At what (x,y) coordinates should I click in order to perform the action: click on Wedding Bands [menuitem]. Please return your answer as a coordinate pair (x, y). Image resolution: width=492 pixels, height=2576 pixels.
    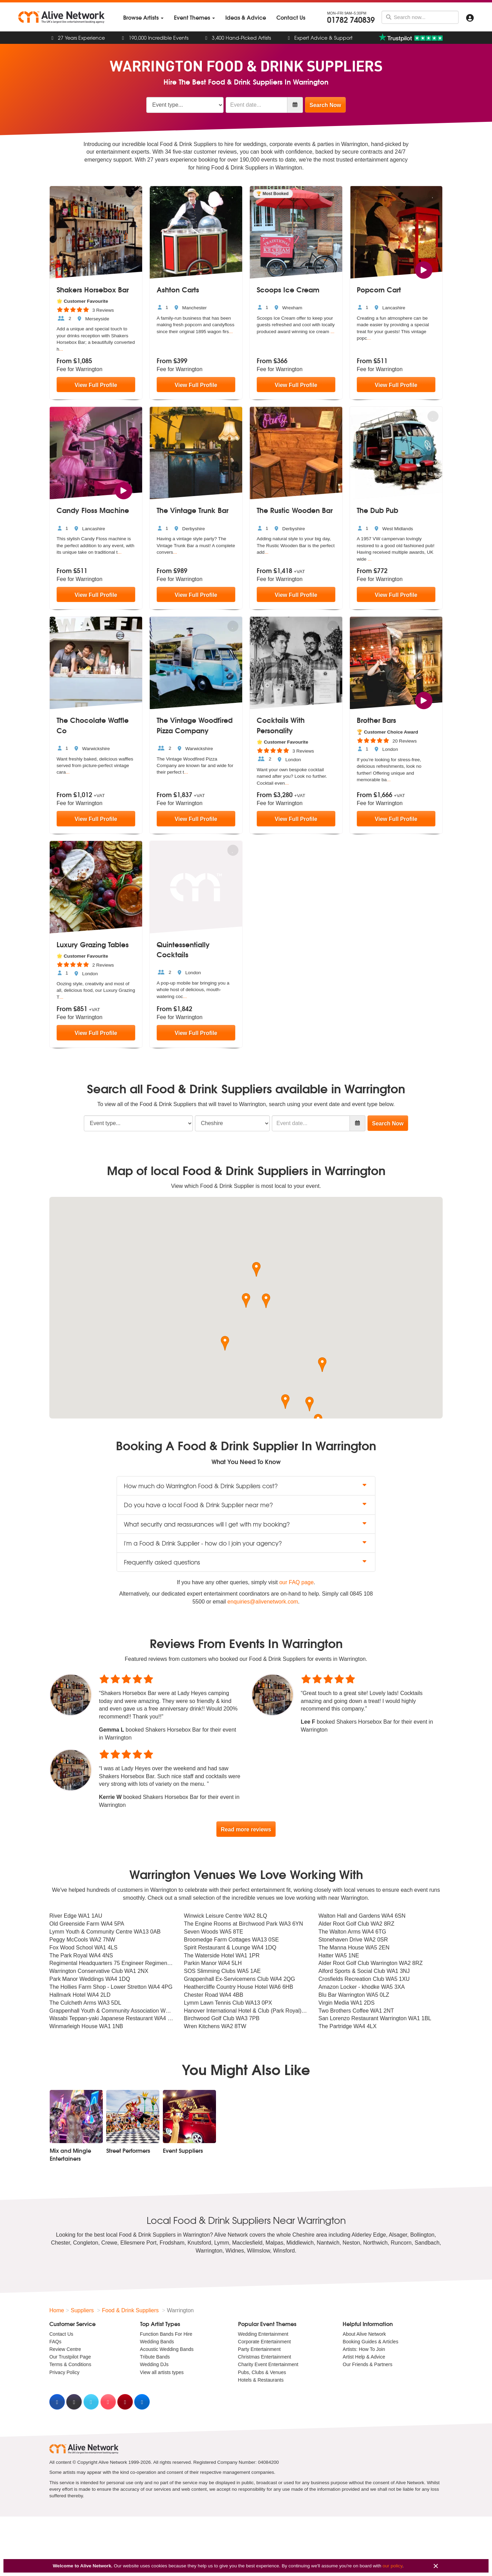
    Looking at the image, I should click on (157, 2341).